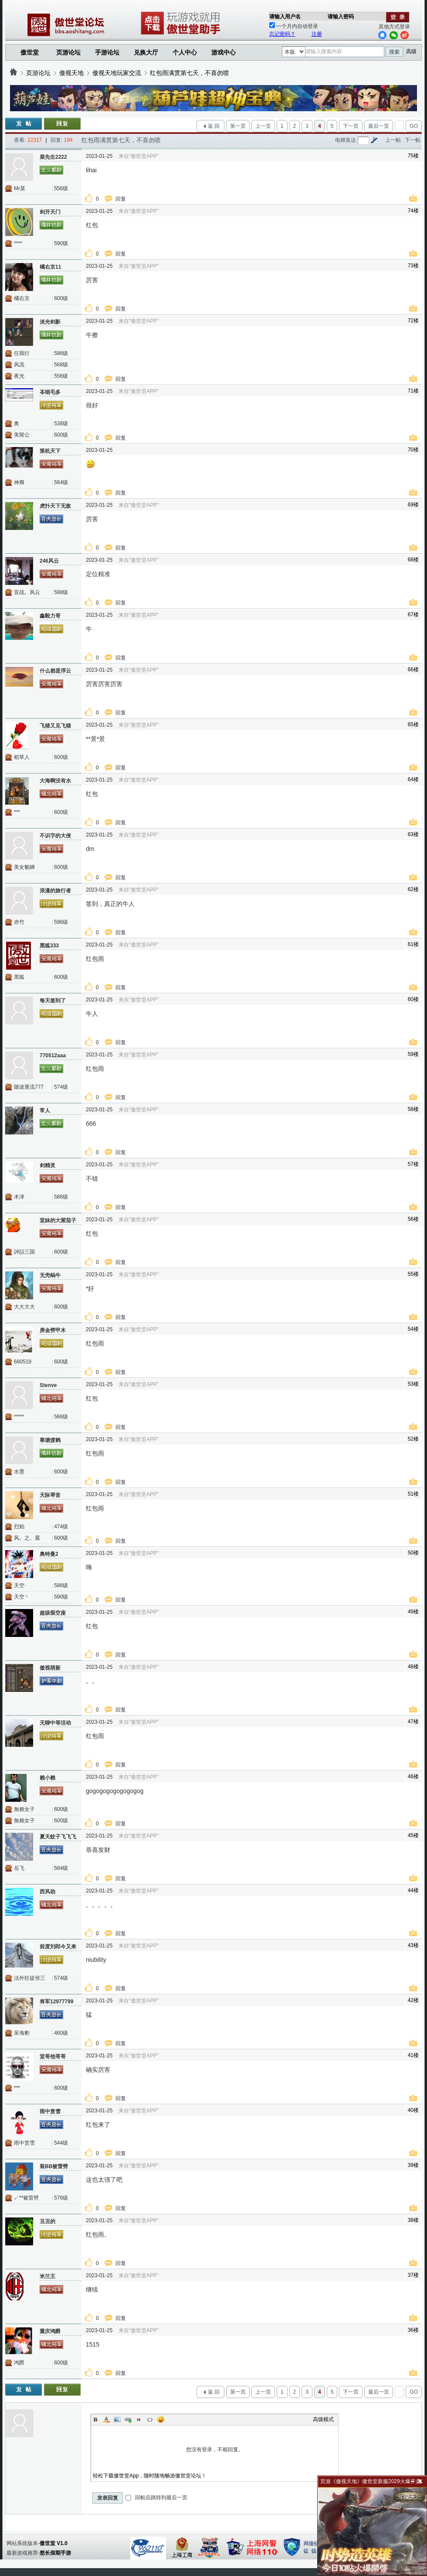  Describe the element at coordinates (413, 1553) in the screenshot. I see `50楼` at that location.